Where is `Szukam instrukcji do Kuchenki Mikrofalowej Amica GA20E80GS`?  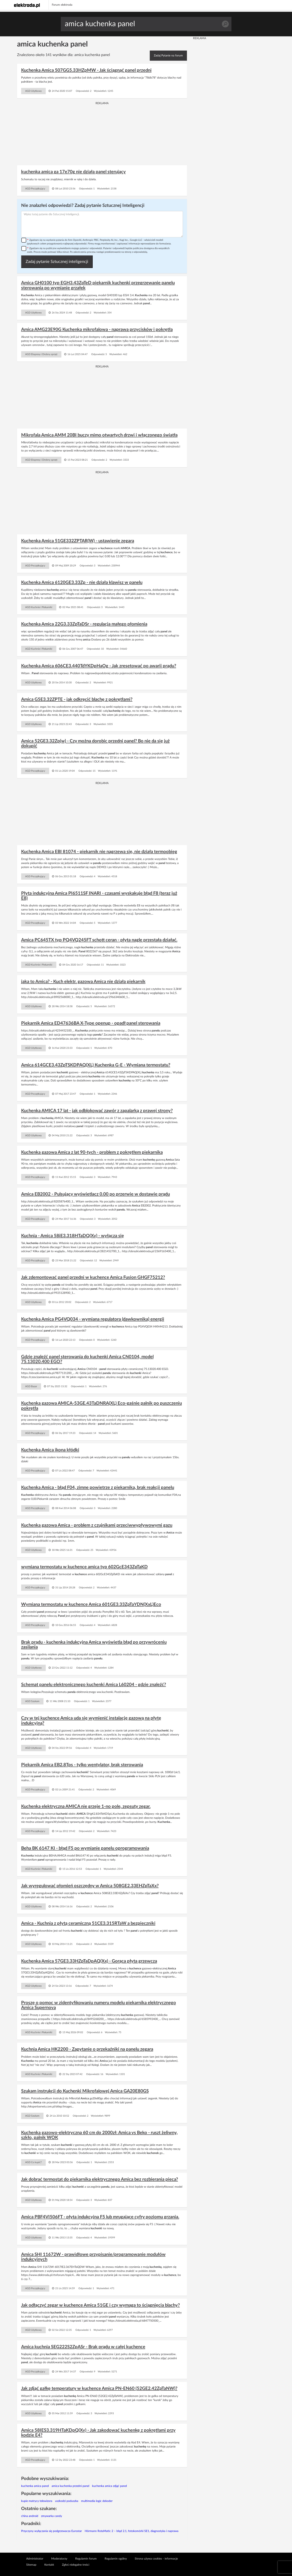 Szukam instrukcji do Kuchenki Mikrofalowej Amica GA20E80GS is located at coordinates (85, 2091).